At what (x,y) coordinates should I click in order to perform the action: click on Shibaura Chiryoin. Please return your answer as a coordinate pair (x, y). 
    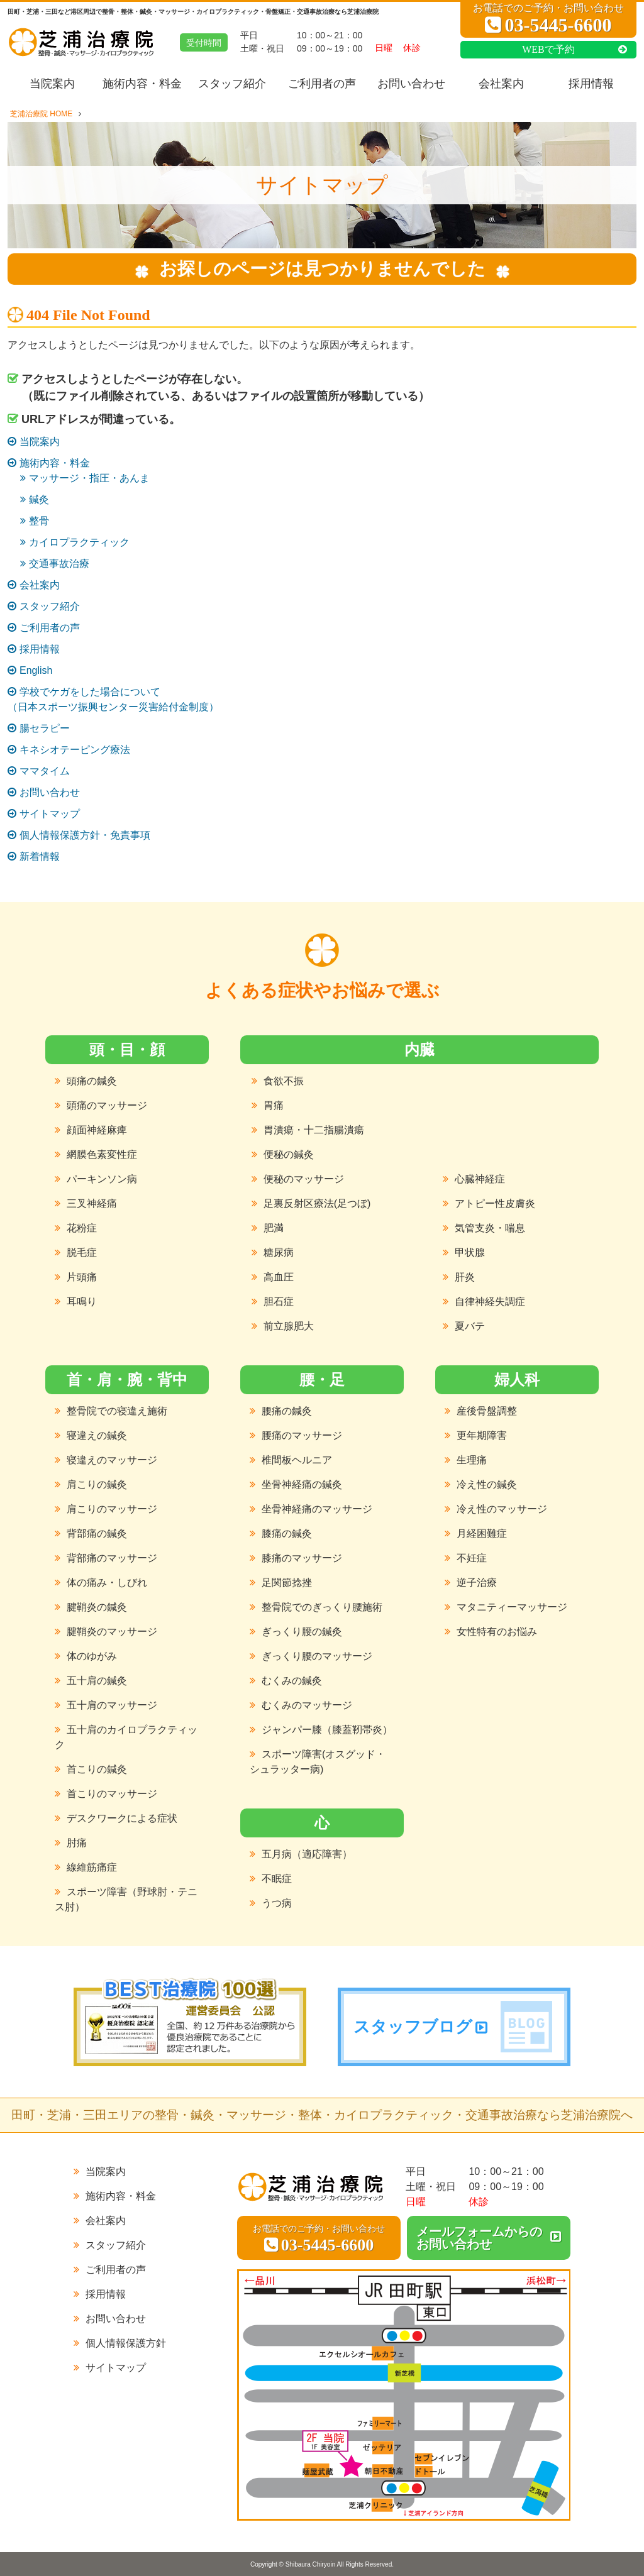
    Looking at the image, I should click on (311, 2564).